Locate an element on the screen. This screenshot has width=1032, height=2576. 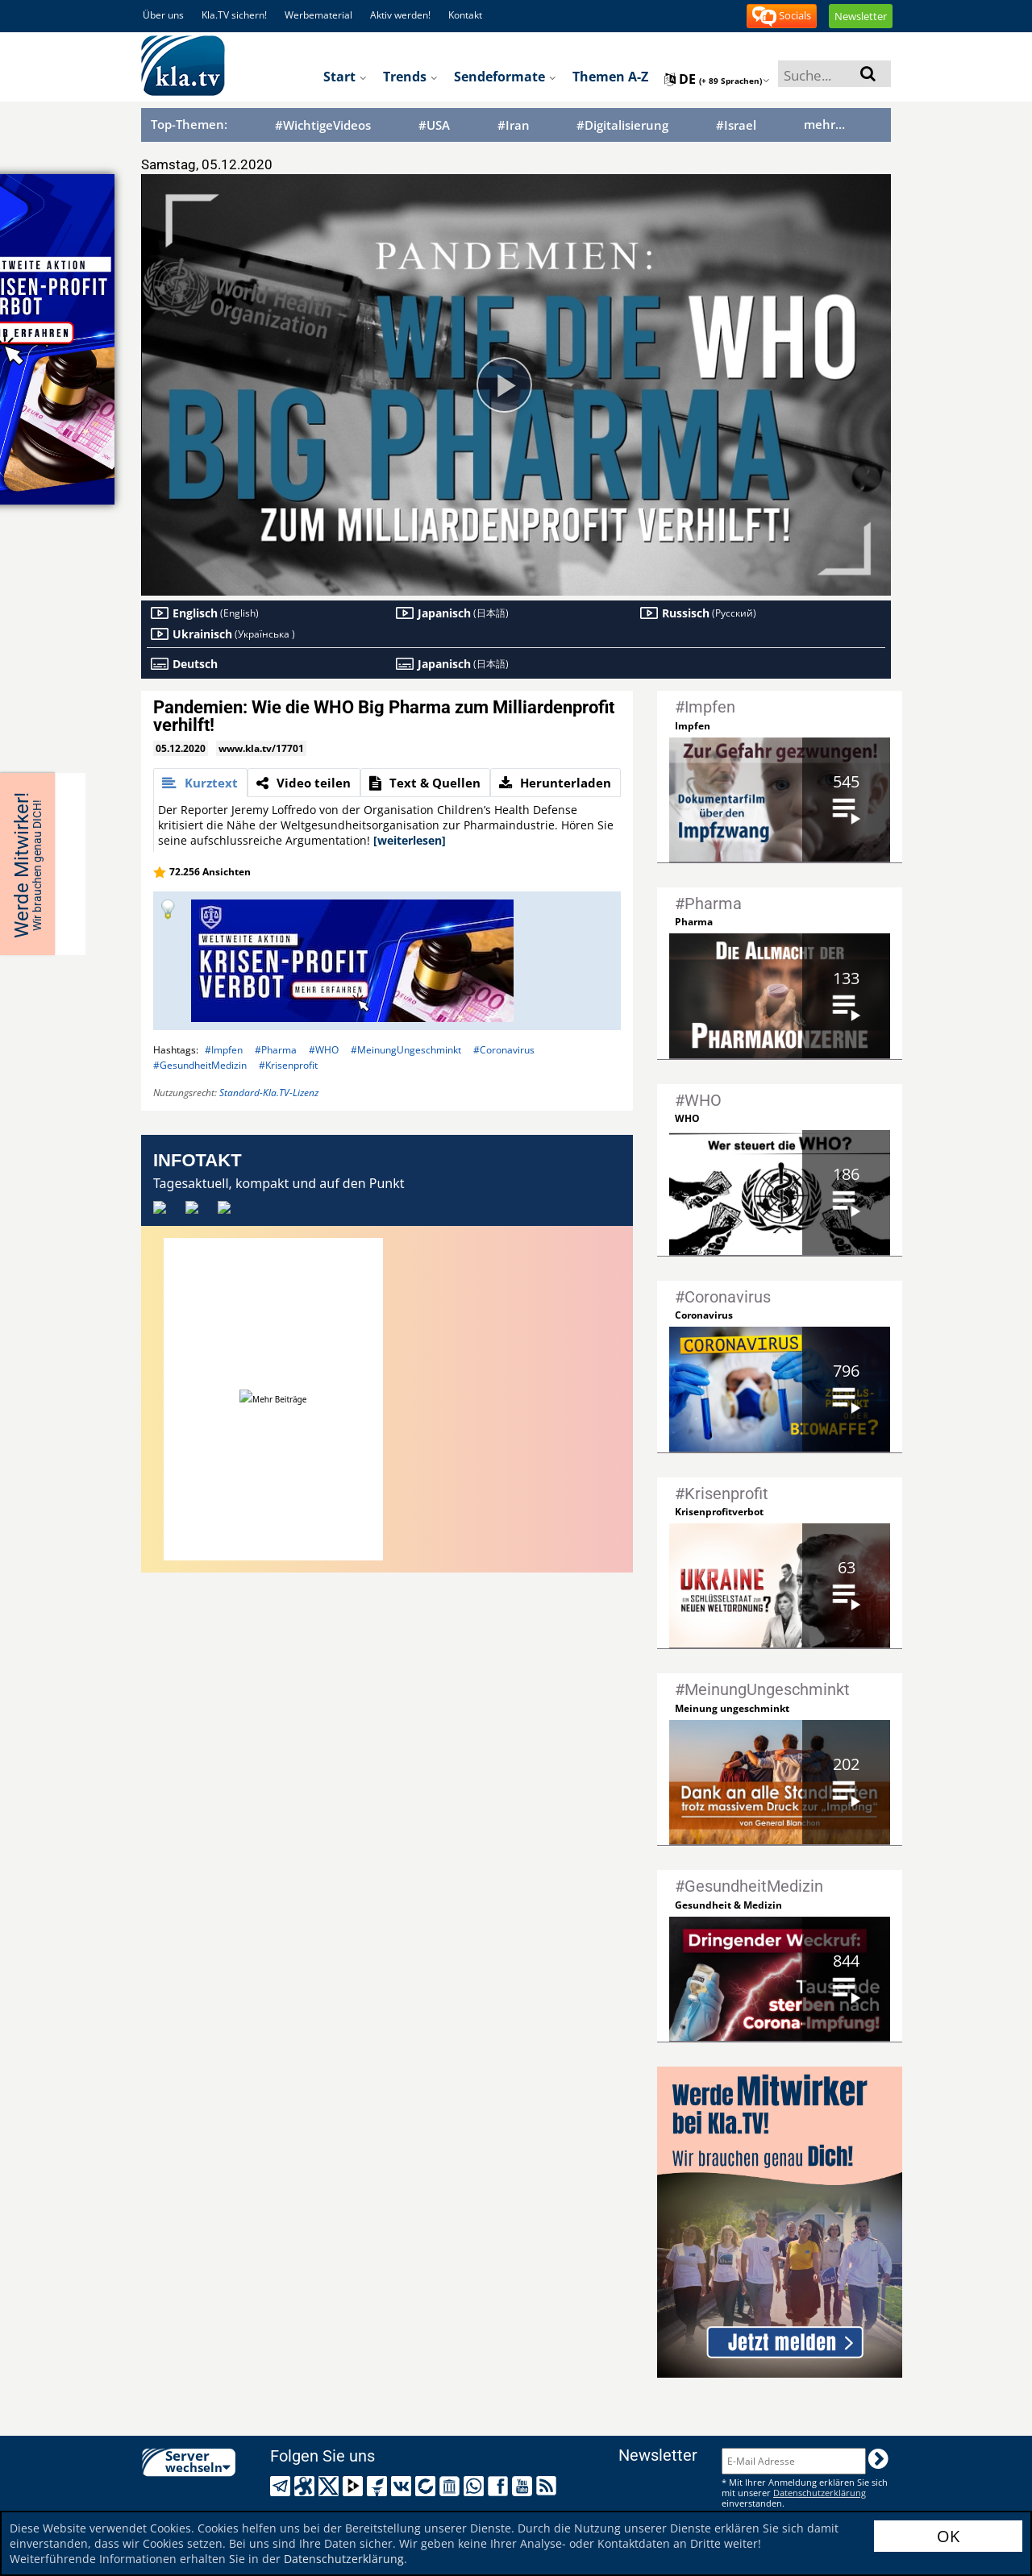
#GesundheitMedizin is located at coordinates (200, 1065).